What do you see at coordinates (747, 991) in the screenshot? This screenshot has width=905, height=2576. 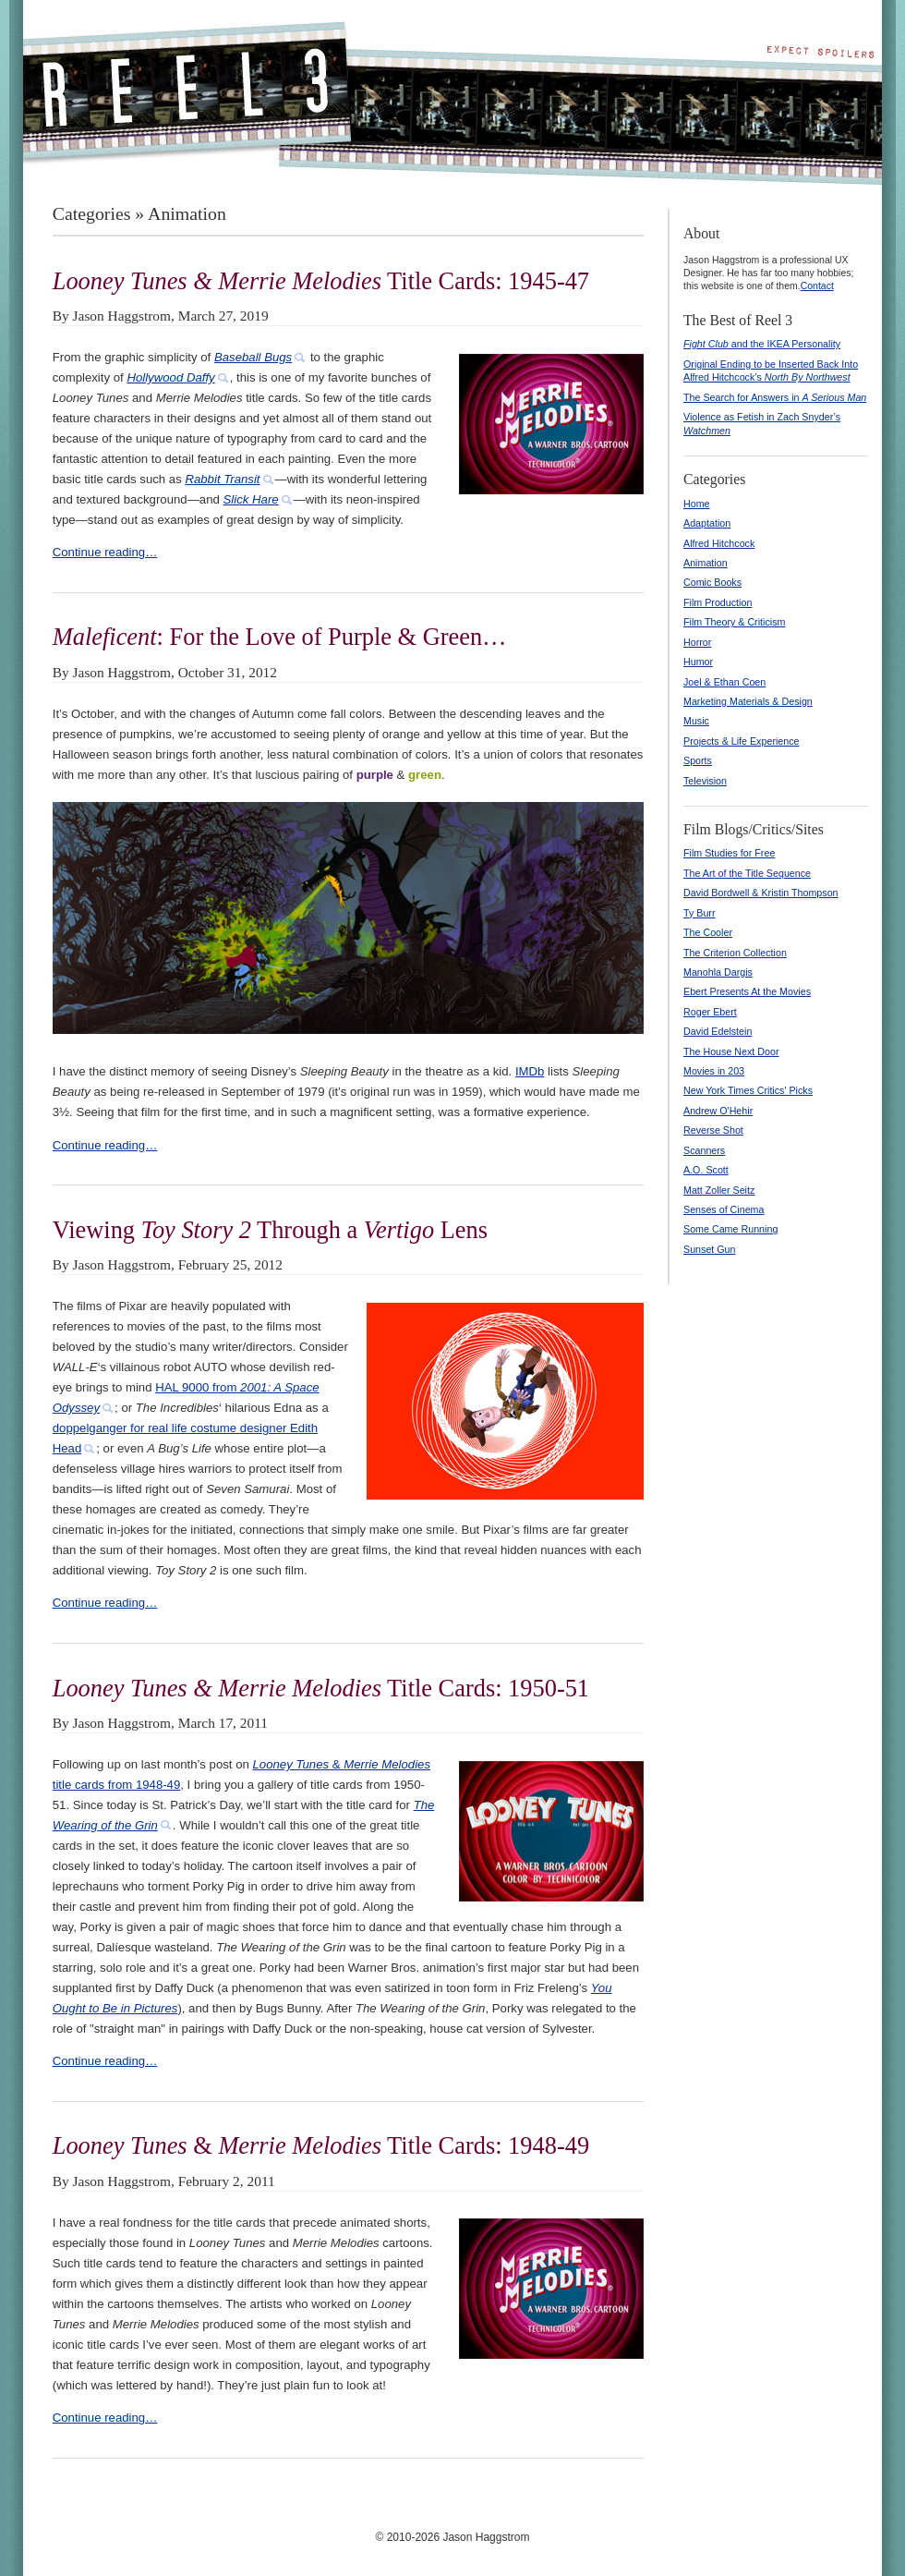 I see `Ebert Presents At the Movies` at bounding box center [747, 991].